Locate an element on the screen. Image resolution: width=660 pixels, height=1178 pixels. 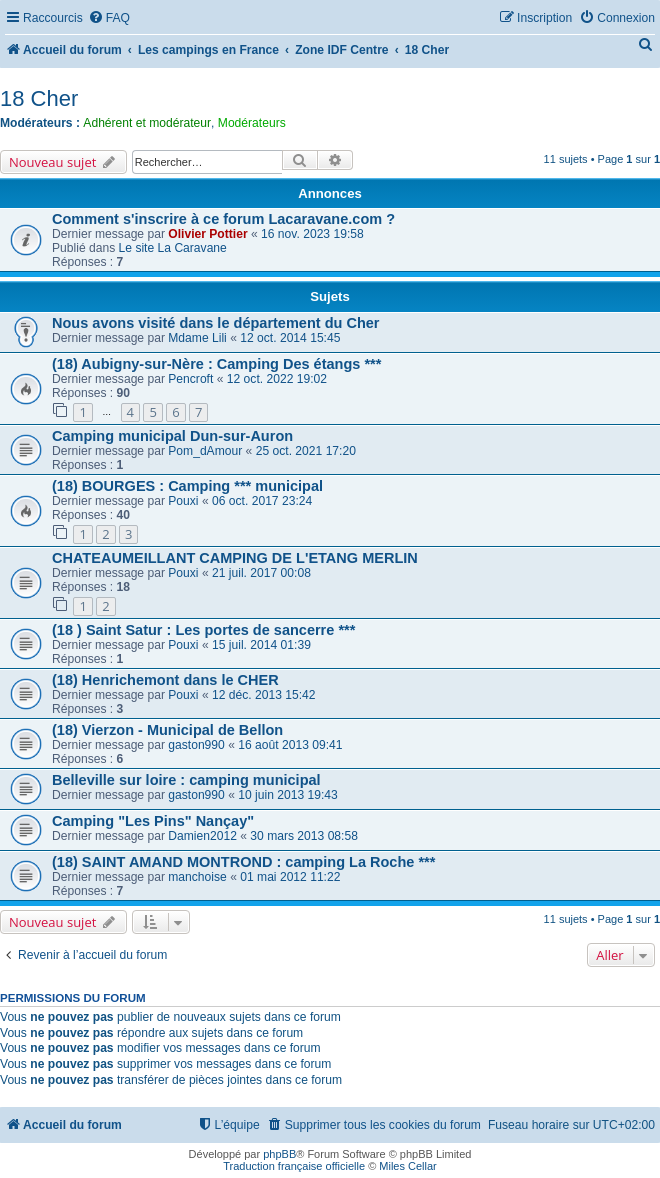
21 juil. 2017 00:08 is located at coordinates (261, 573).